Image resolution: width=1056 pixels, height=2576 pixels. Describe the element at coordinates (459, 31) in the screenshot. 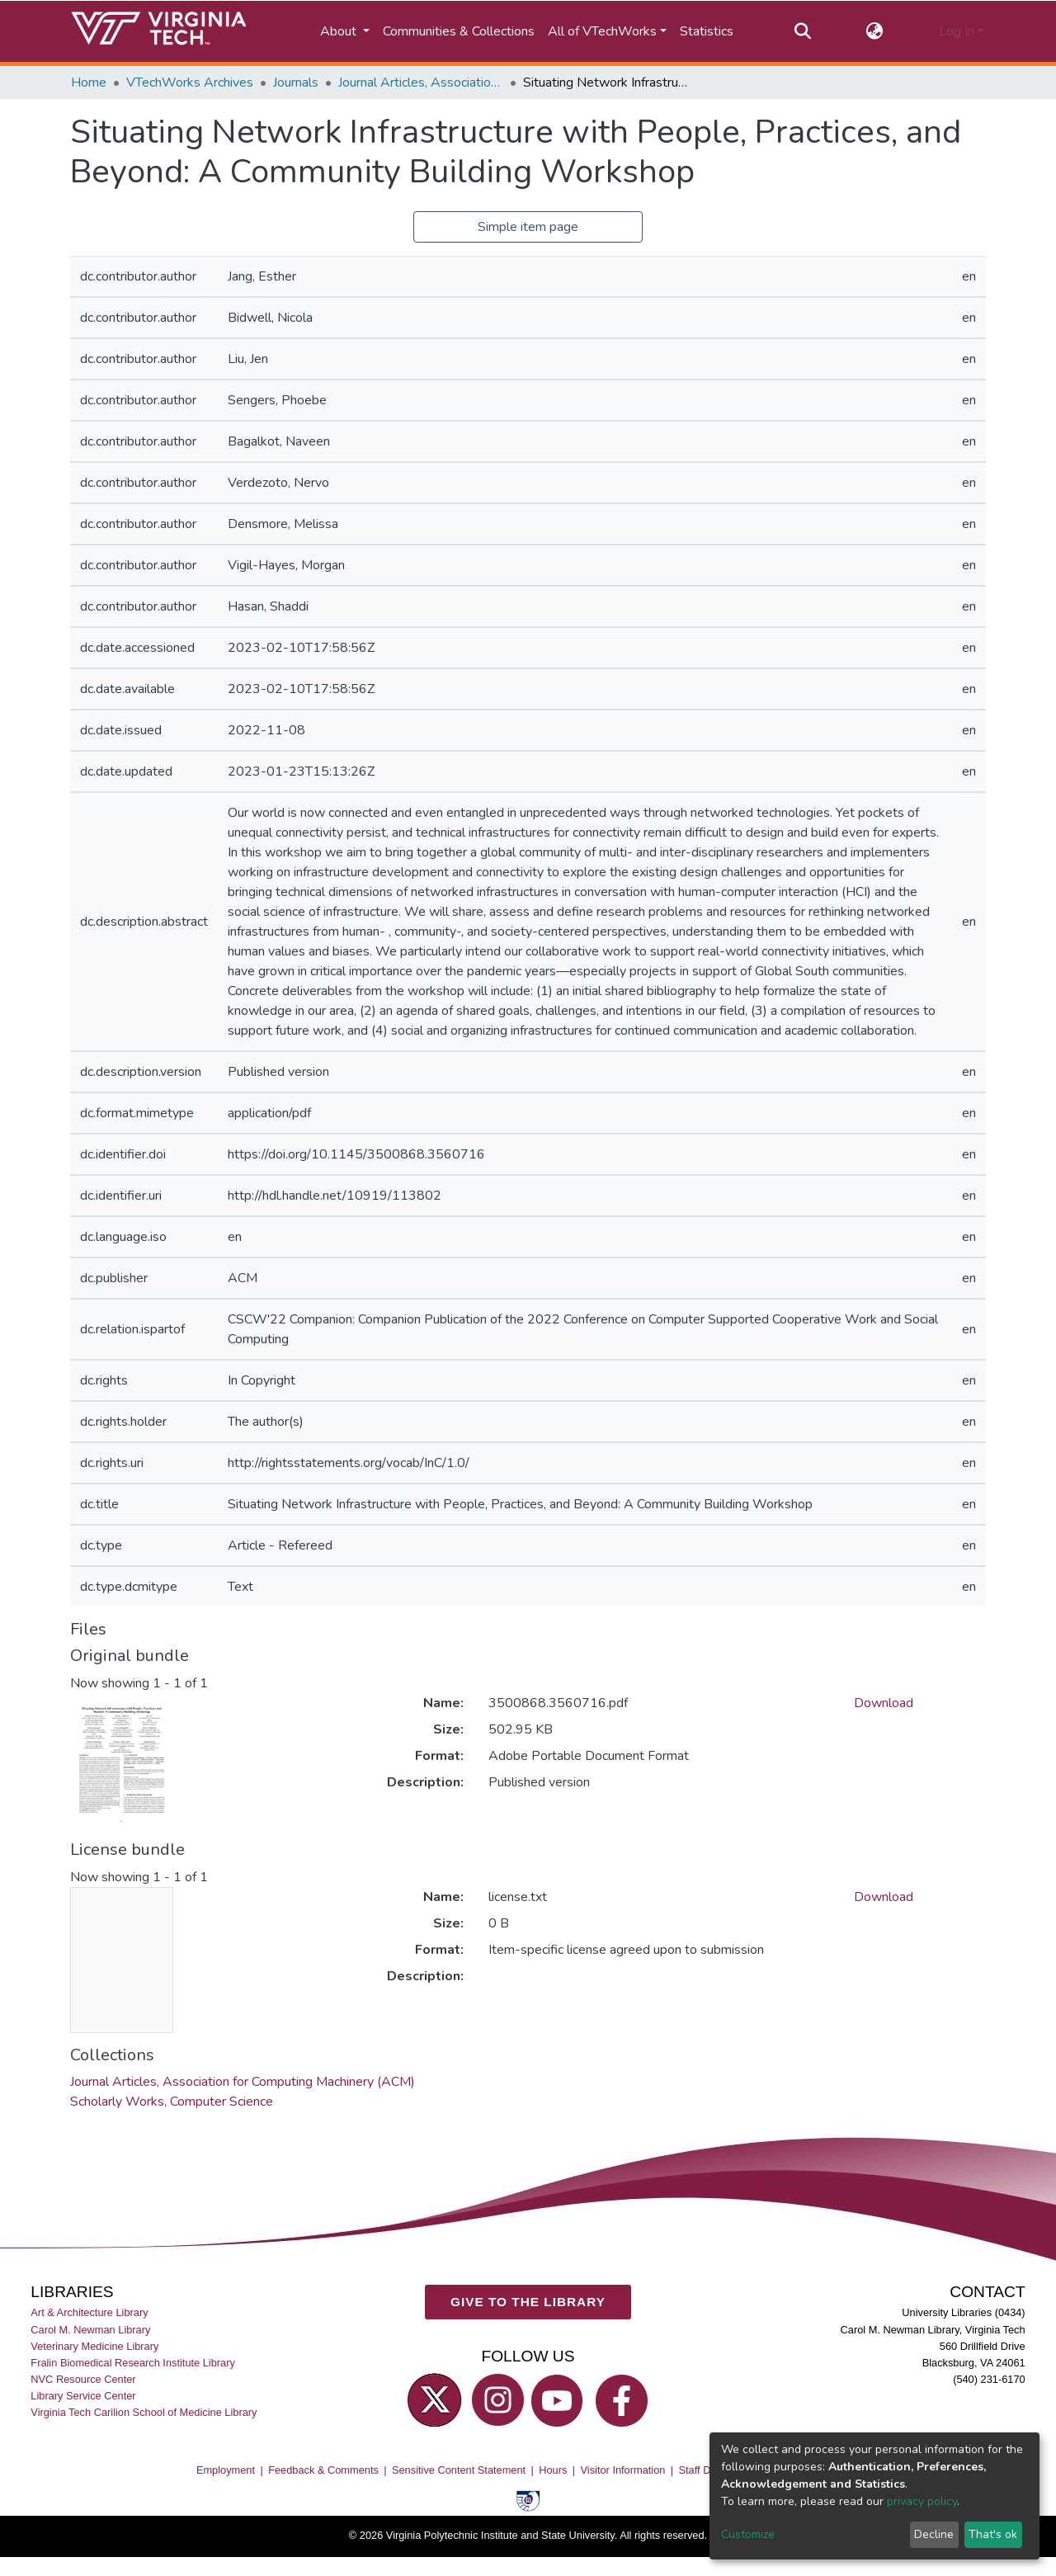

I see `Communities & Collections` at that location.